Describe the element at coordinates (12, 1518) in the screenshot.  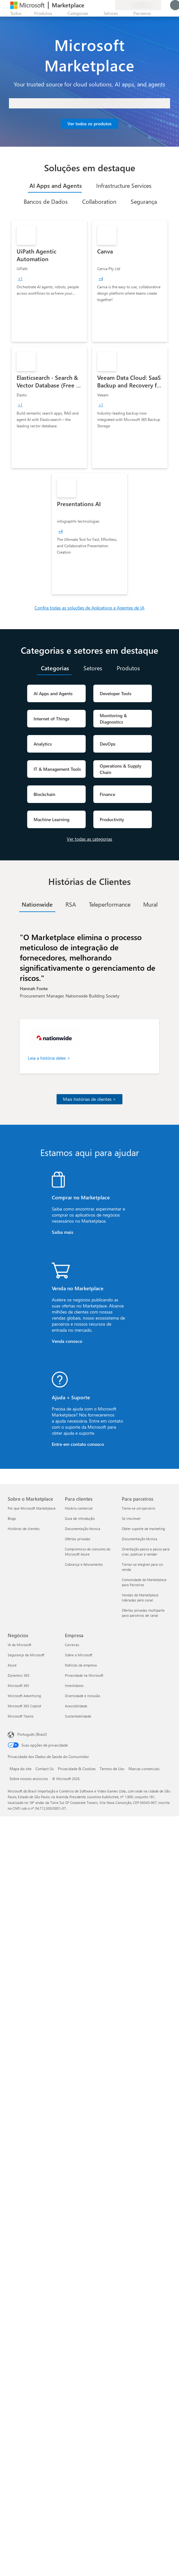
I see `Blogs [Blogs Sobre o Marketplace]` at that location.